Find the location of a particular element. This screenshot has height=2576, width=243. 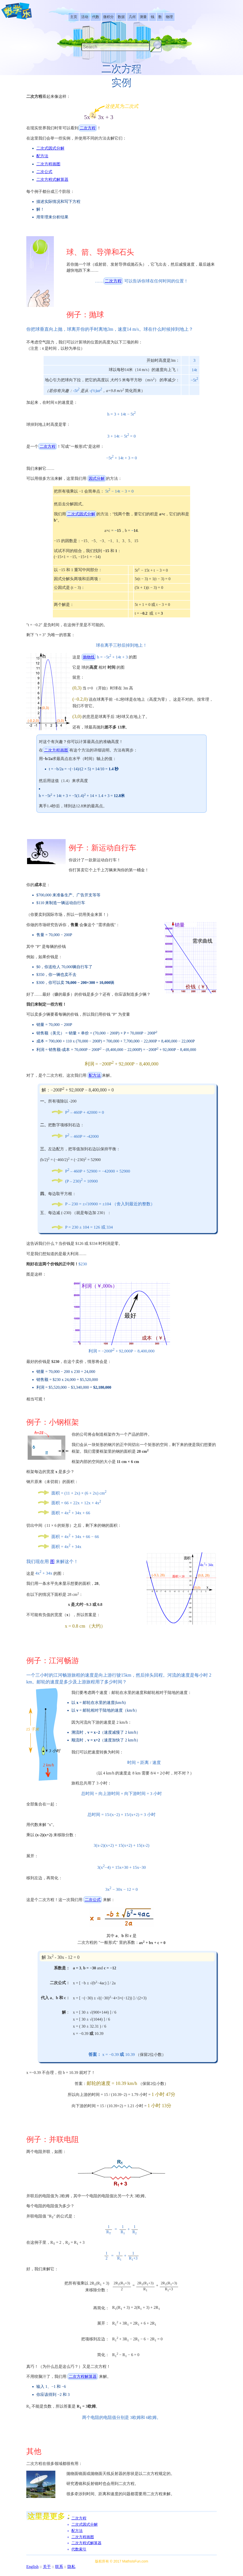

二次方程解算器 is located at coordinates (83, 2376).